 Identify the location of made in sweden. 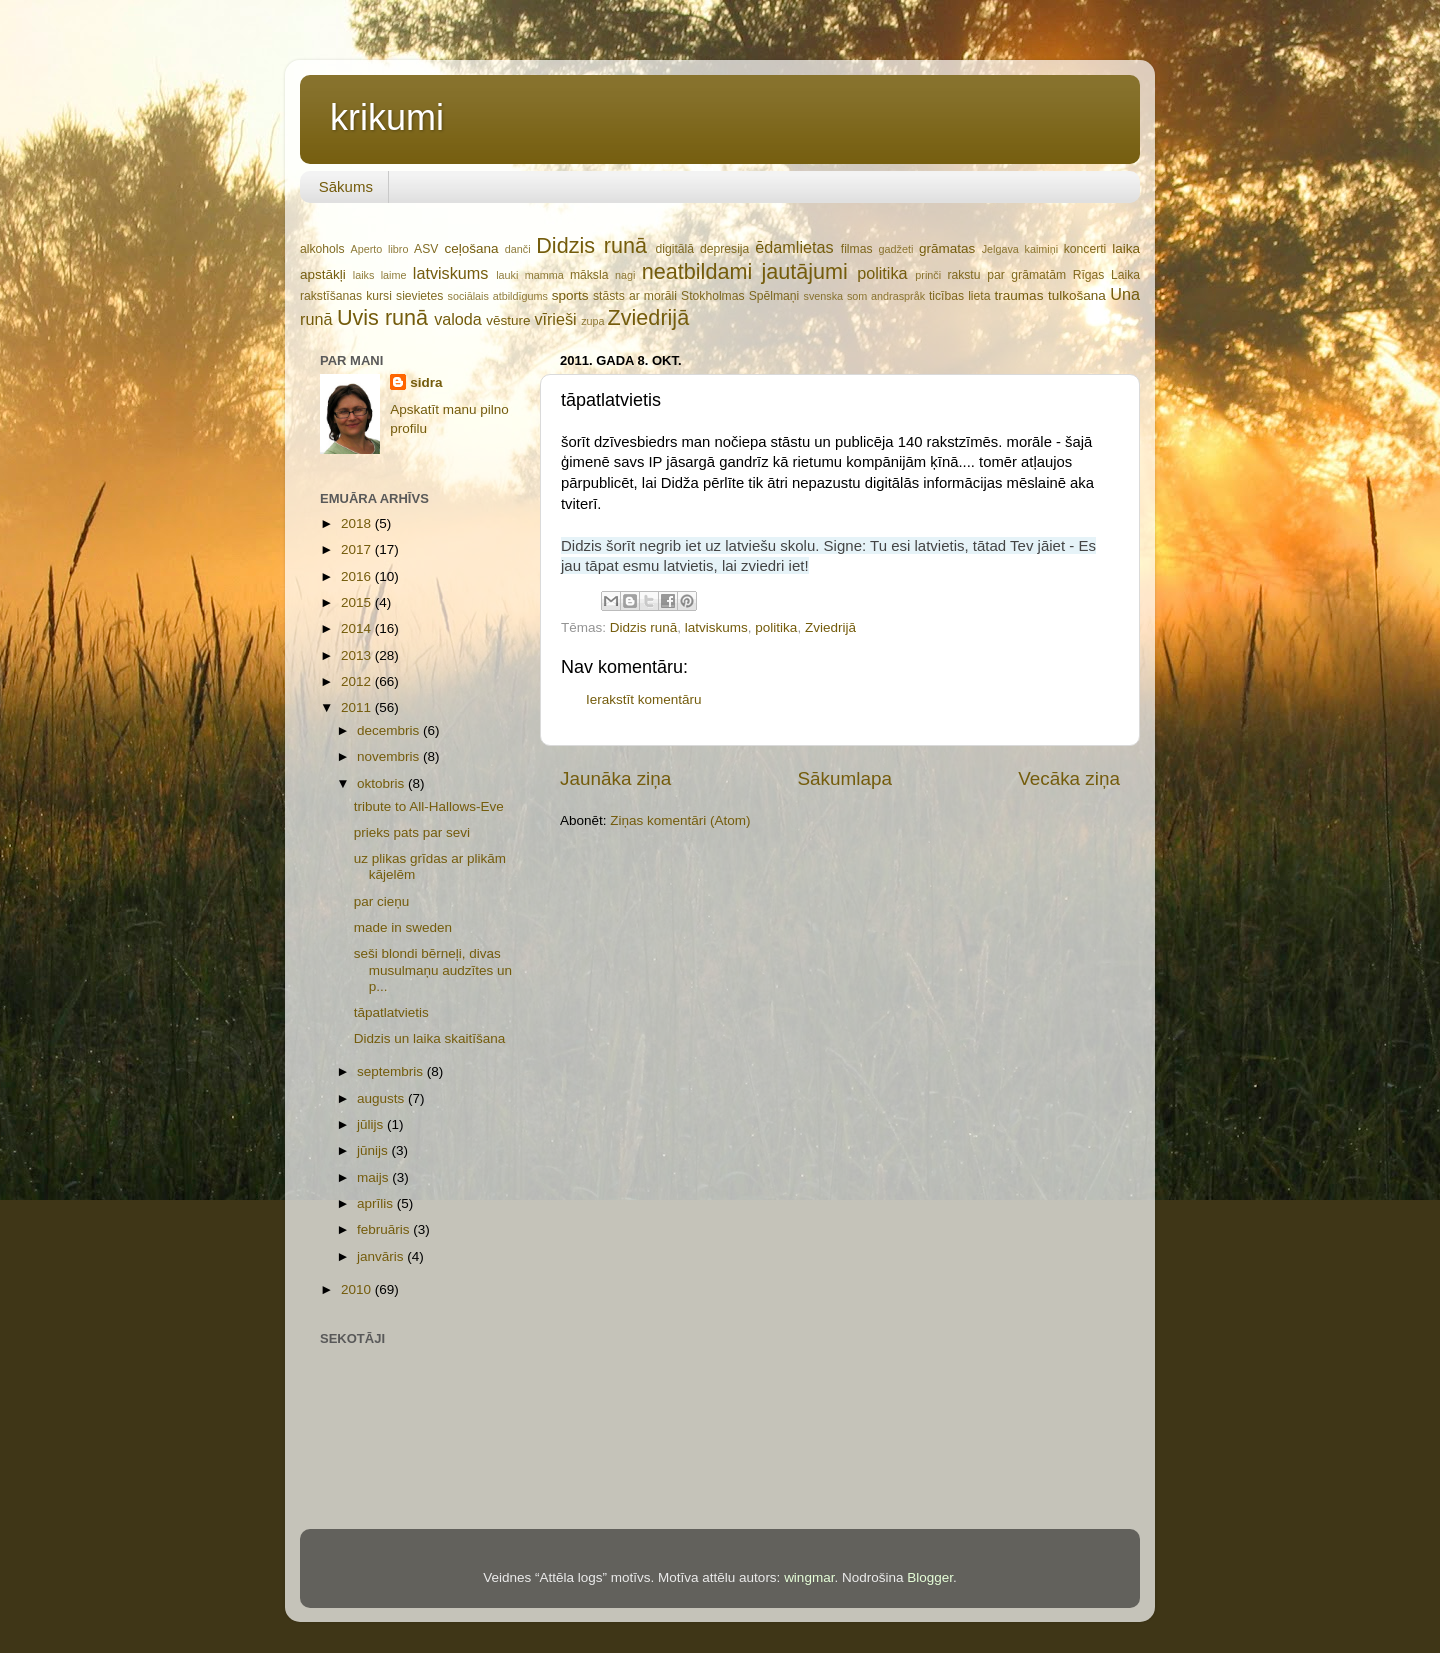
(403, 927).